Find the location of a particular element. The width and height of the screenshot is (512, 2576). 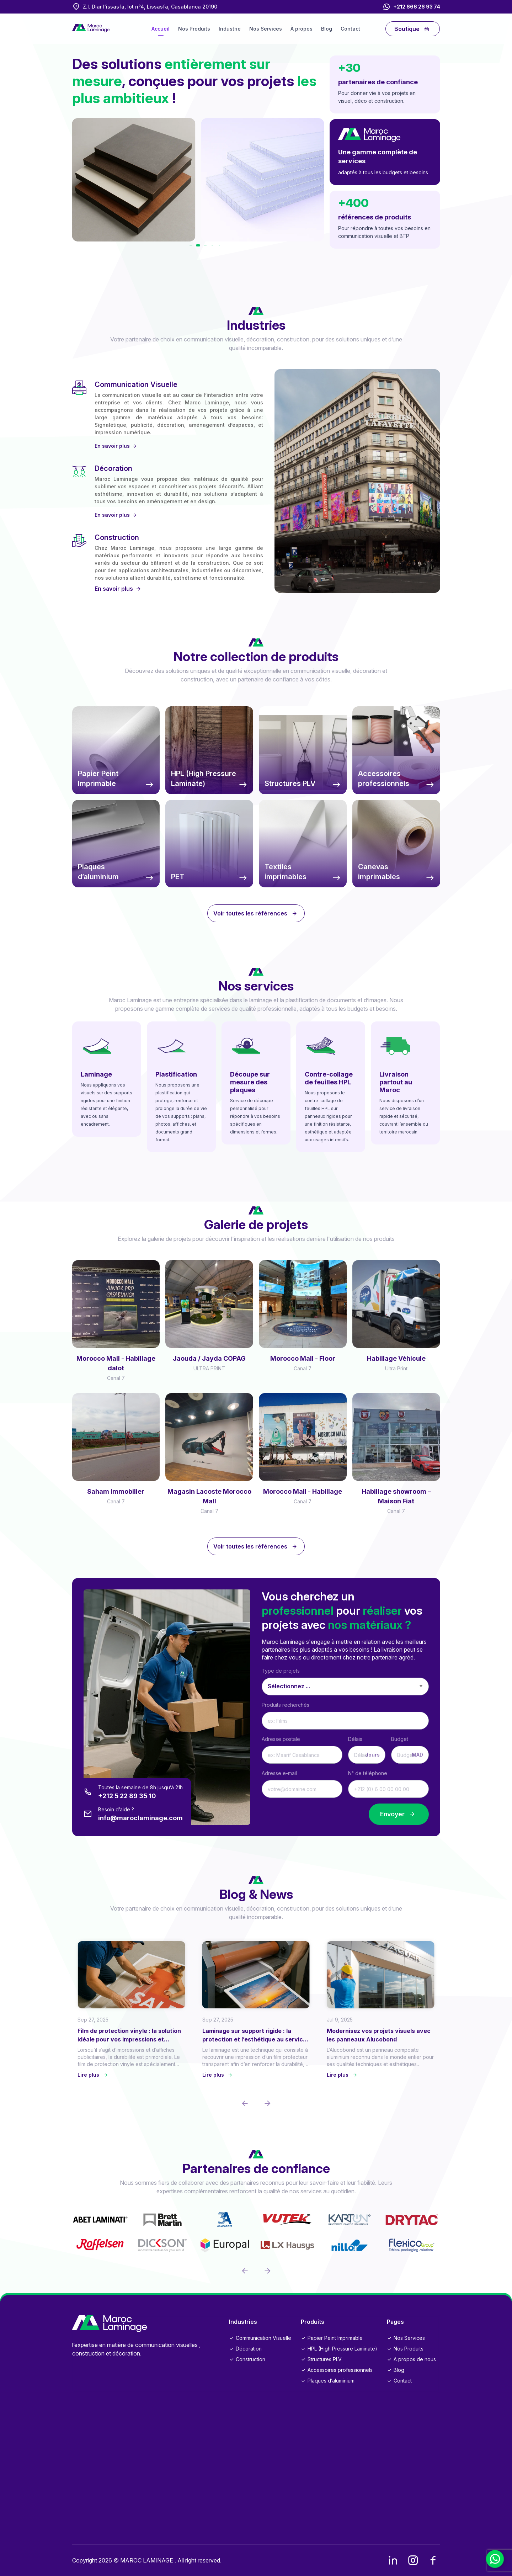

Délais is located at coordinates (355, 1739).